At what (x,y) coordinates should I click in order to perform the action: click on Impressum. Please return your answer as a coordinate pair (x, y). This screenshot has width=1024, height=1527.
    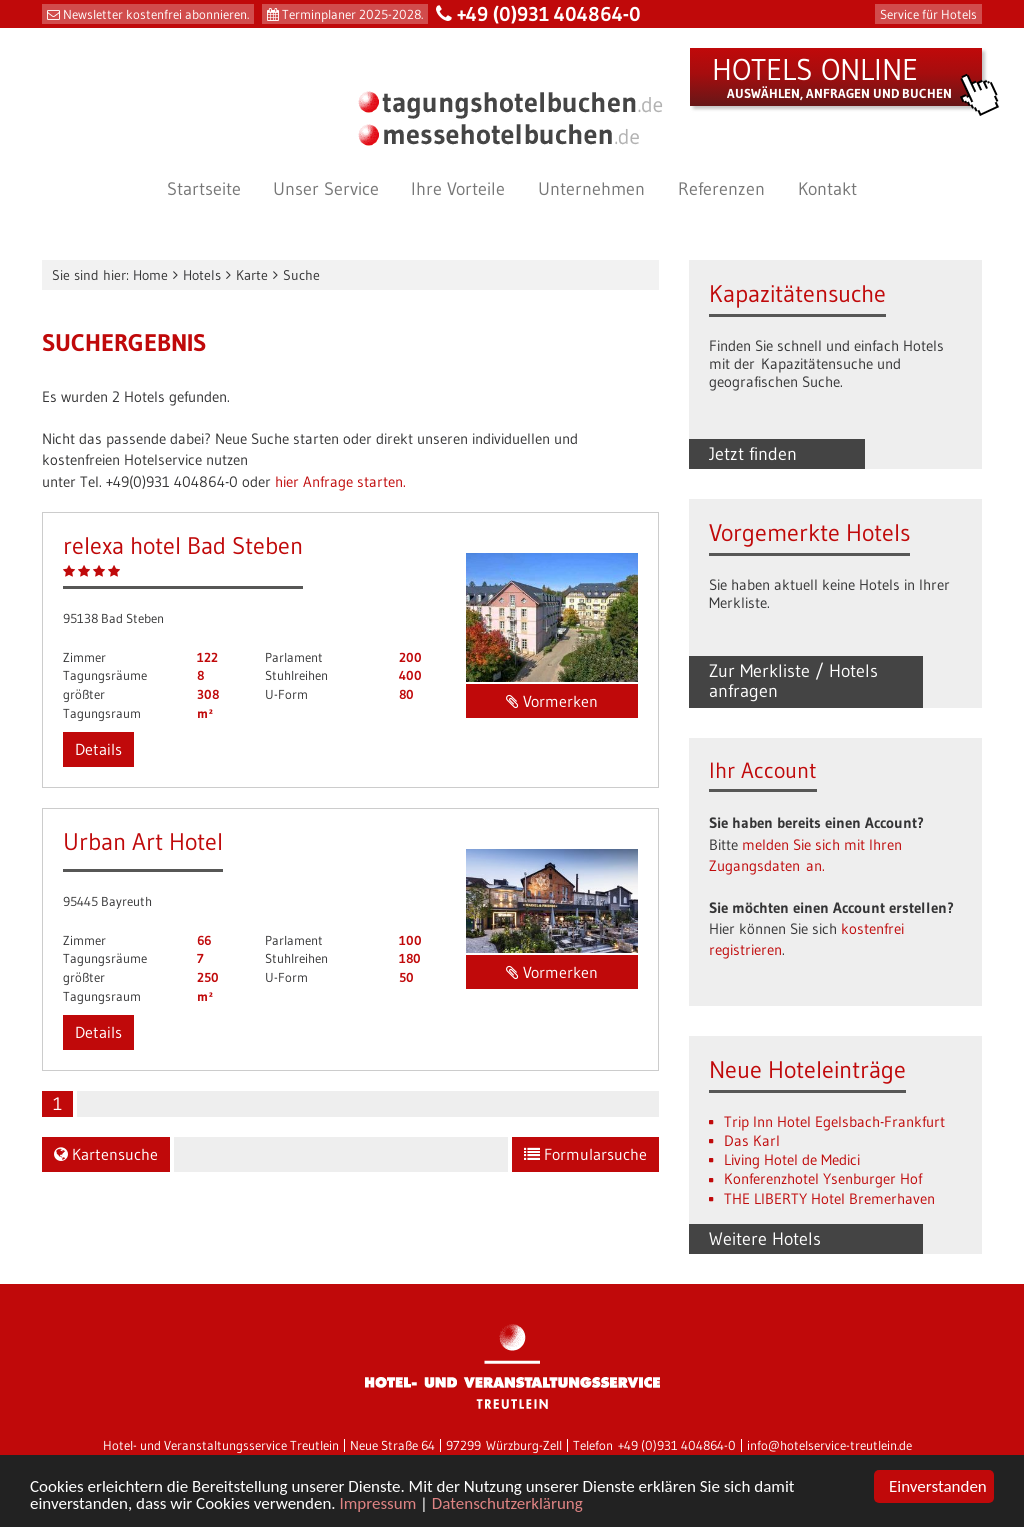
    Looking at the image, I should click on (378, 1504).